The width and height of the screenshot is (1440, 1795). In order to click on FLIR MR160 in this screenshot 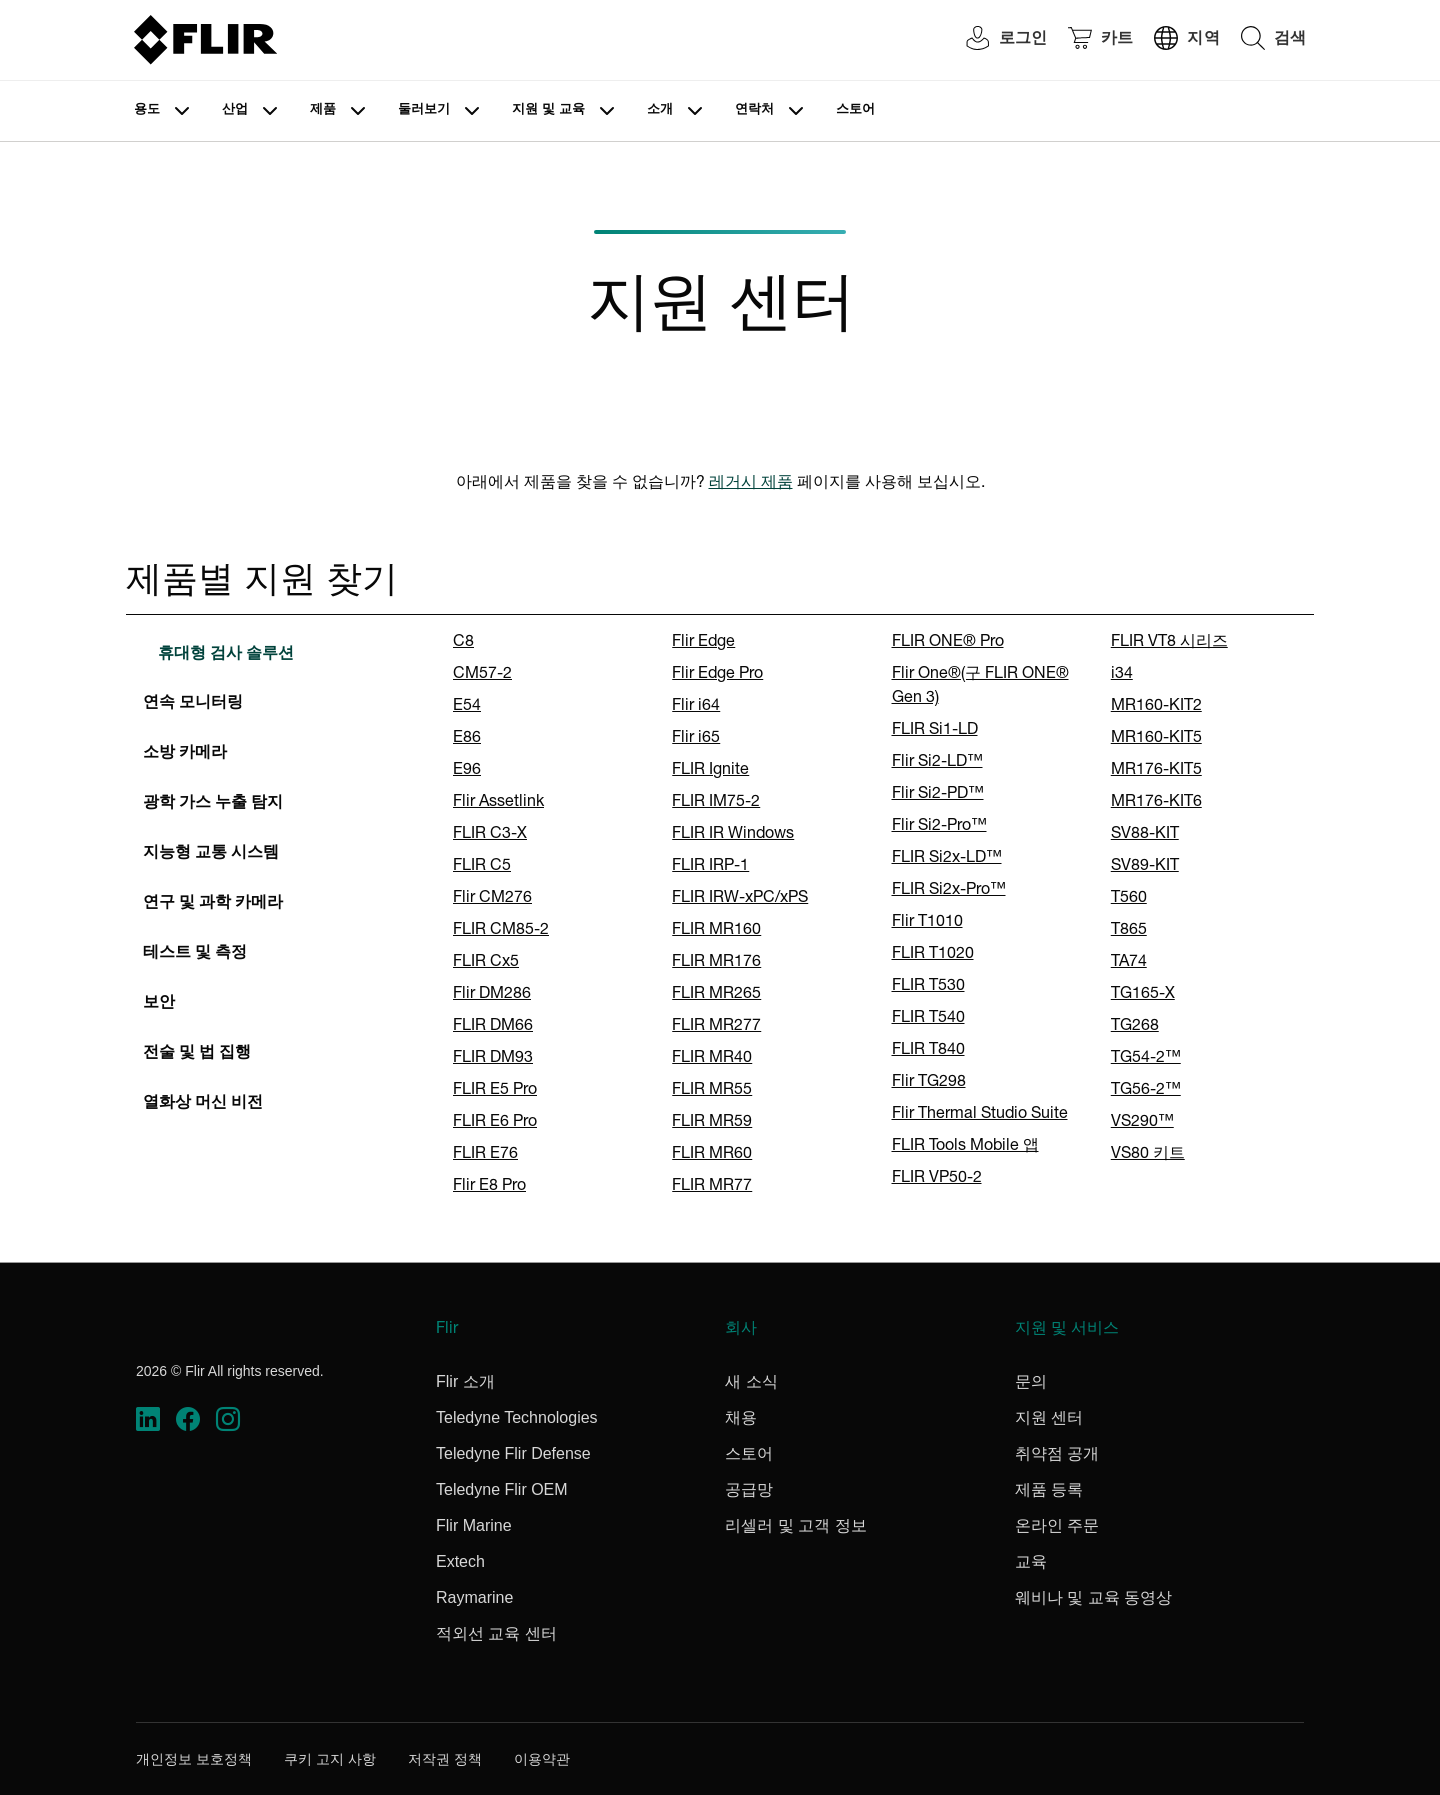, I will do `click(716, 931)`.